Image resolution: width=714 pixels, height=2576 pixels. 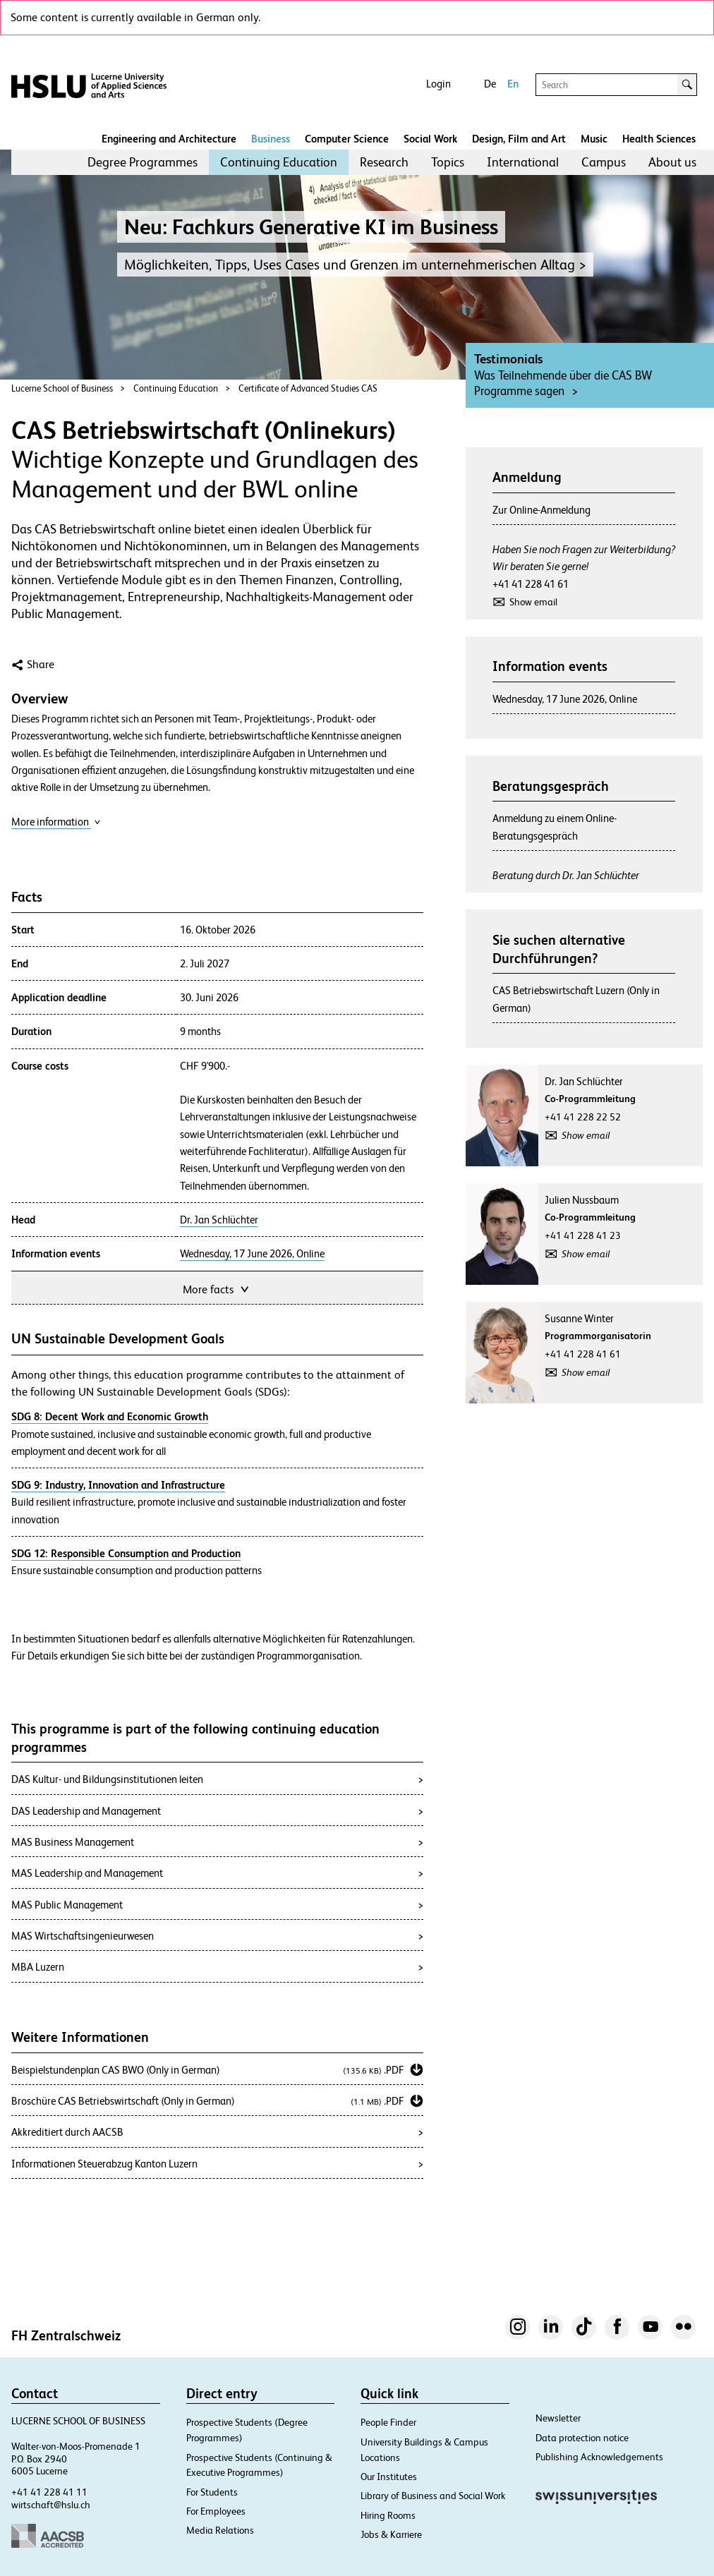 What do you see at coordinates (270, 139) in the screenshot?
I see `Business` at bounding box center [270, 139].